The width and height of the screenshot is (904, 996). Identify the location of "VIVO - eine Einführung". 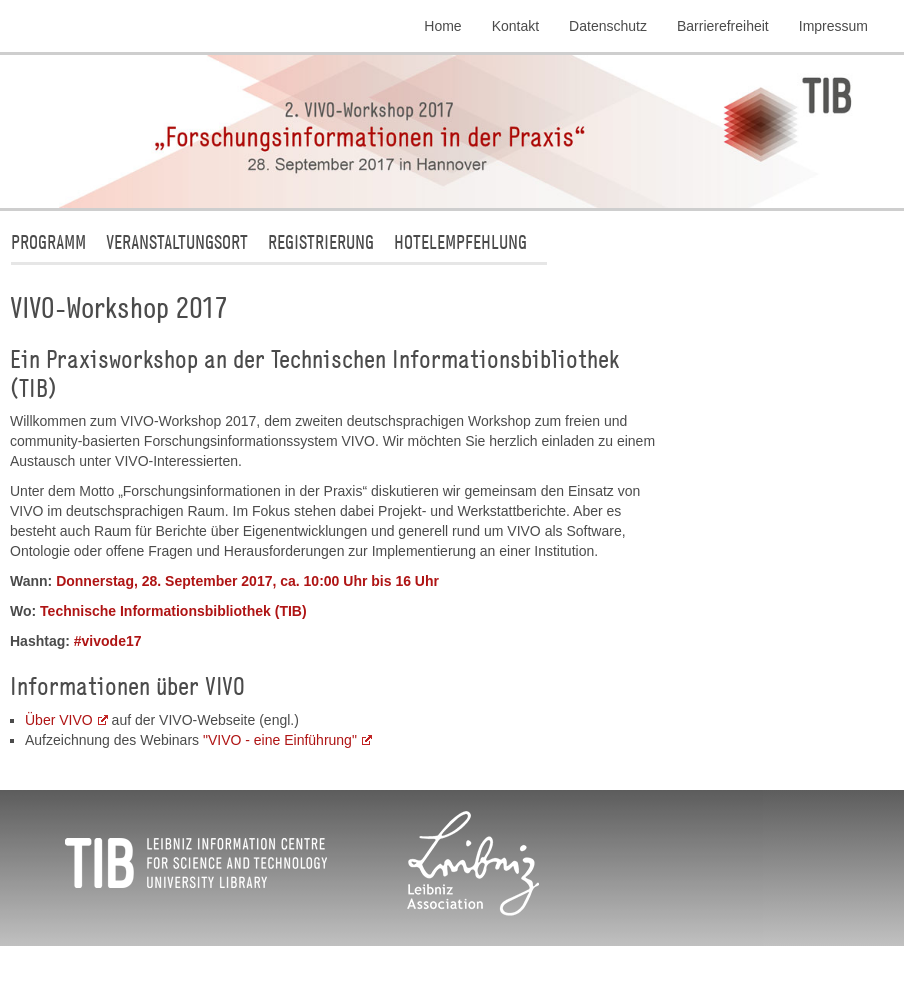
(280, 740).